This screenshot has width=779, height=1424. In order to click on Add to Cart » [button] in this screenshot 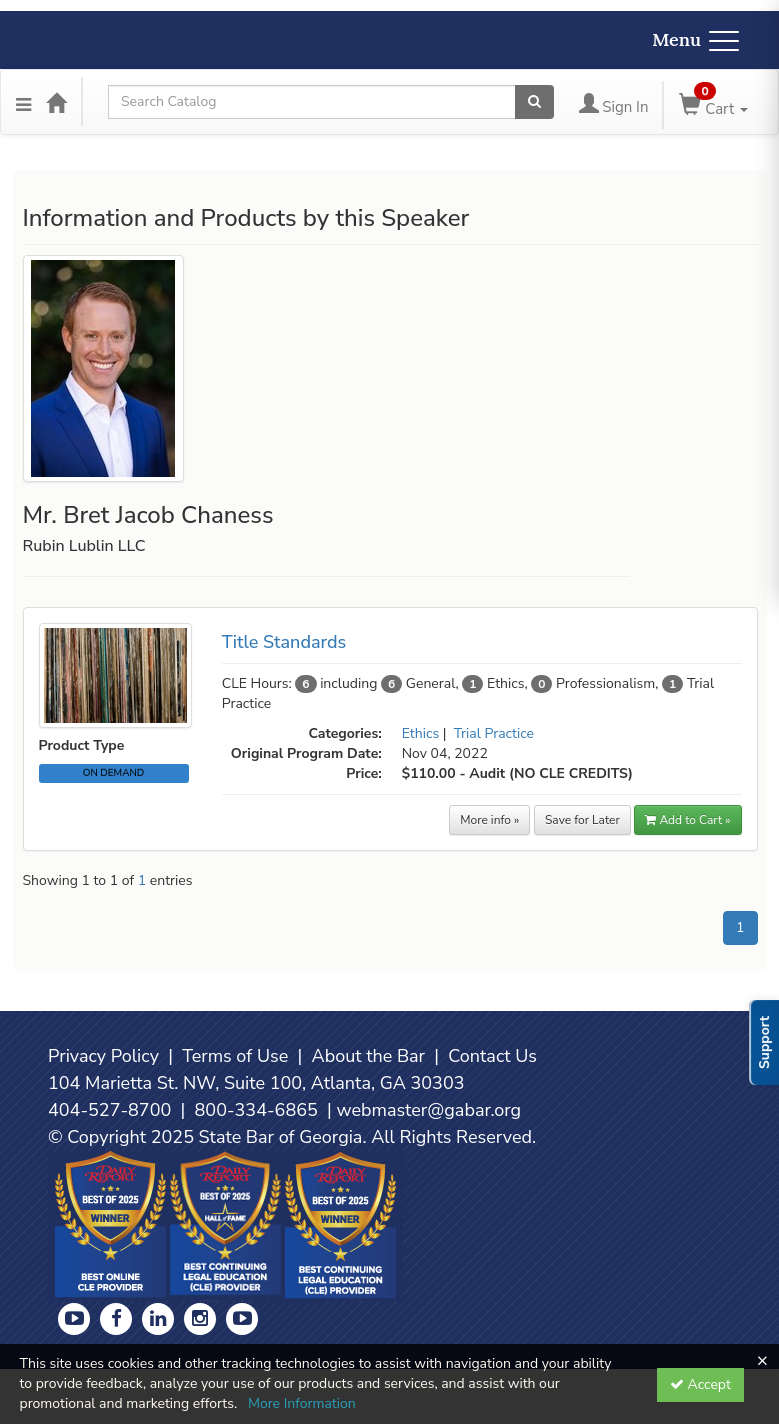, I will do `click(687, 820)`.